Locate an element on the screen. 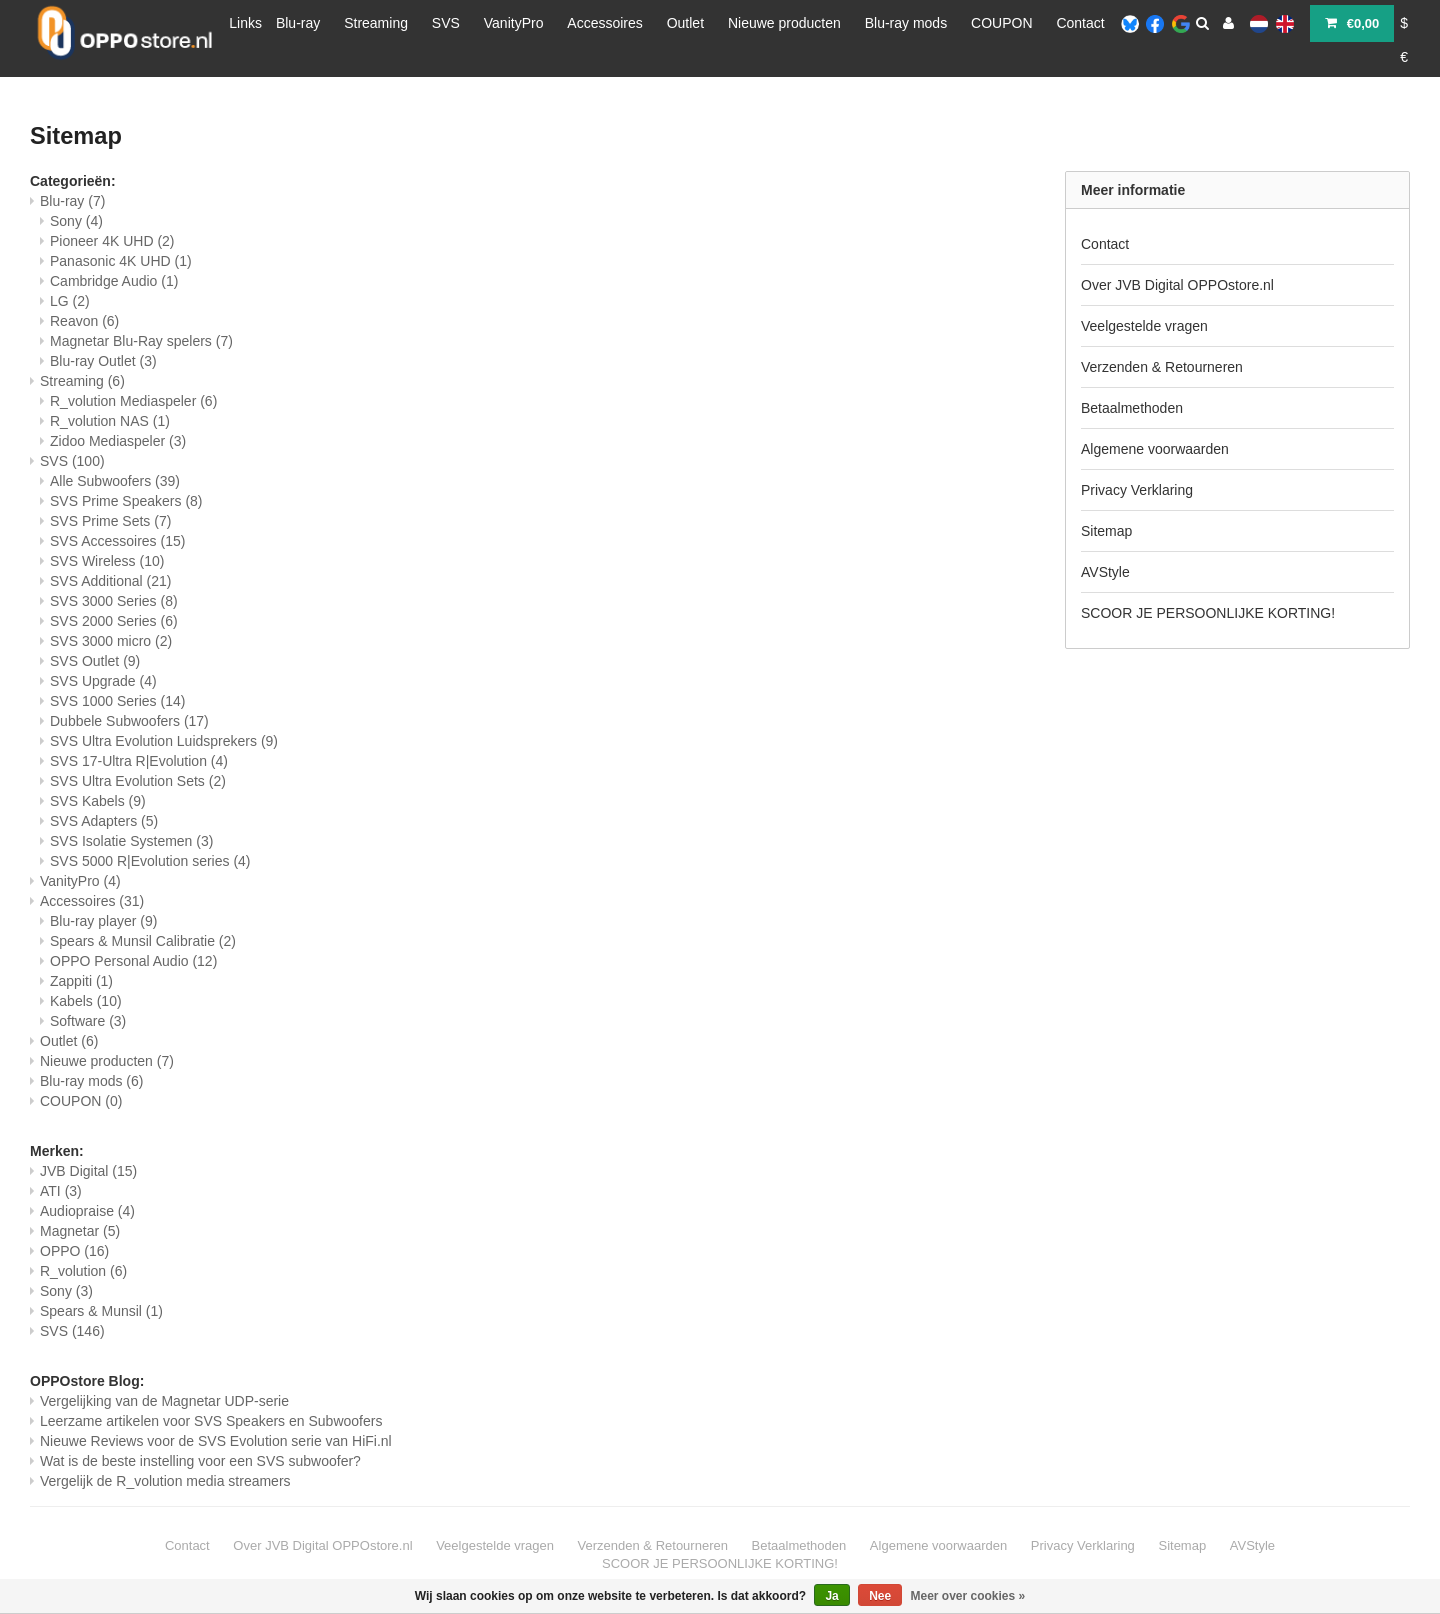  Cambridge Audio is located at coordinates (114, 281).